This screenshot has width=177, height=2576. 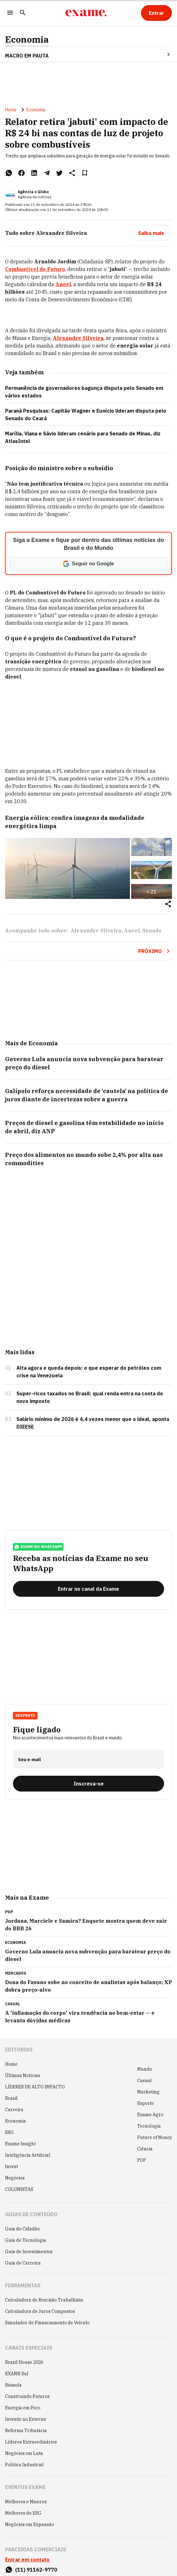 What do you see at coordinates (168, 904) in the screenshot?
I see `[Compartilhar]` at bounding box center [168, 904].